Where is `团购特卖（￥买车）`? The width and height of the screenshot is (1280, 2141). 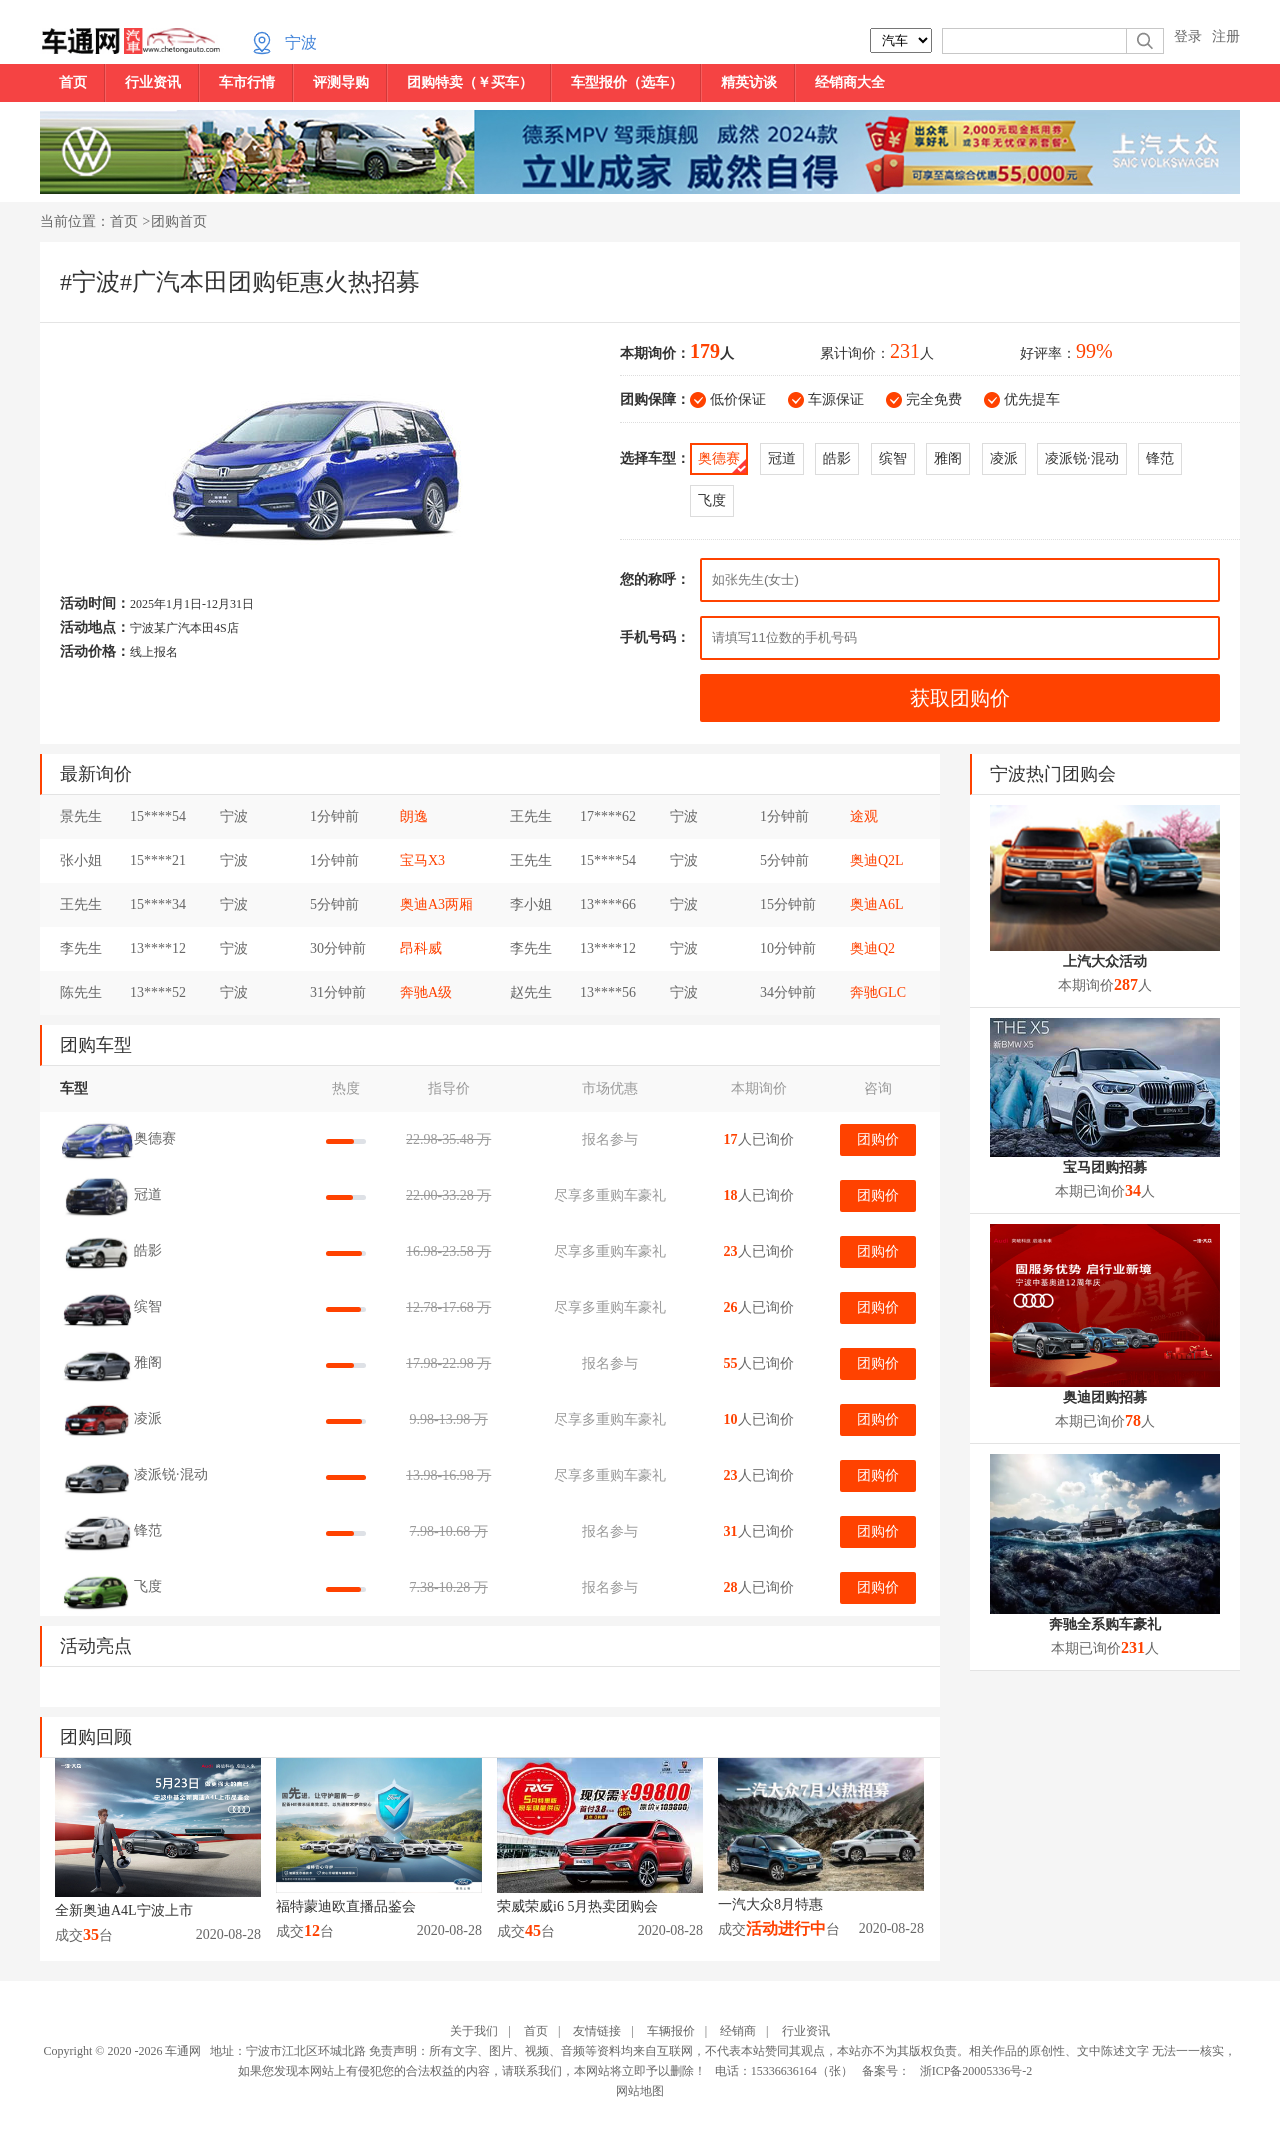
团购特卖（￥买车） is located at coordinates (470, 82).